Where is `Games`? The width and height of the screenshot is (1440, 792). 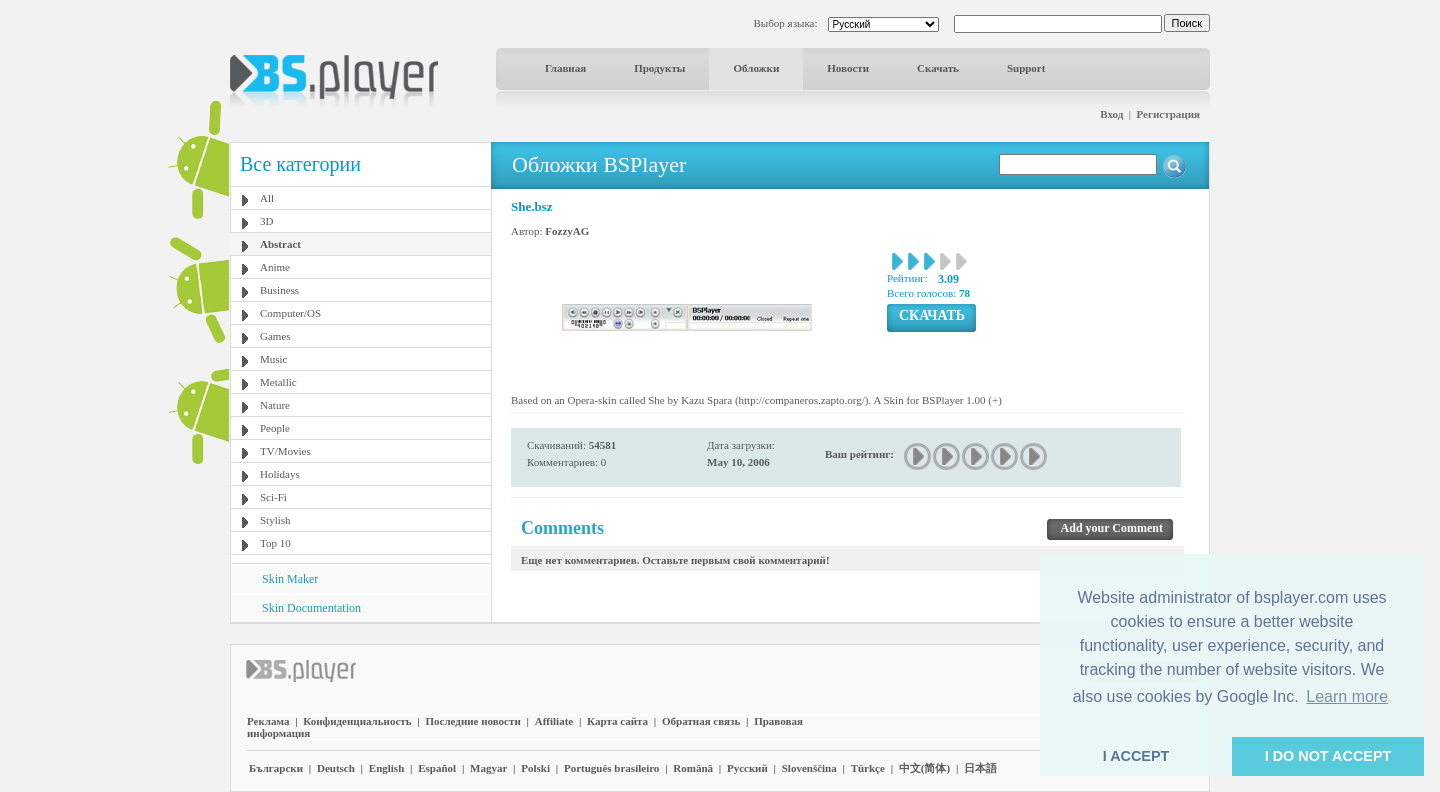
Games is located at coordinates (275, 336).